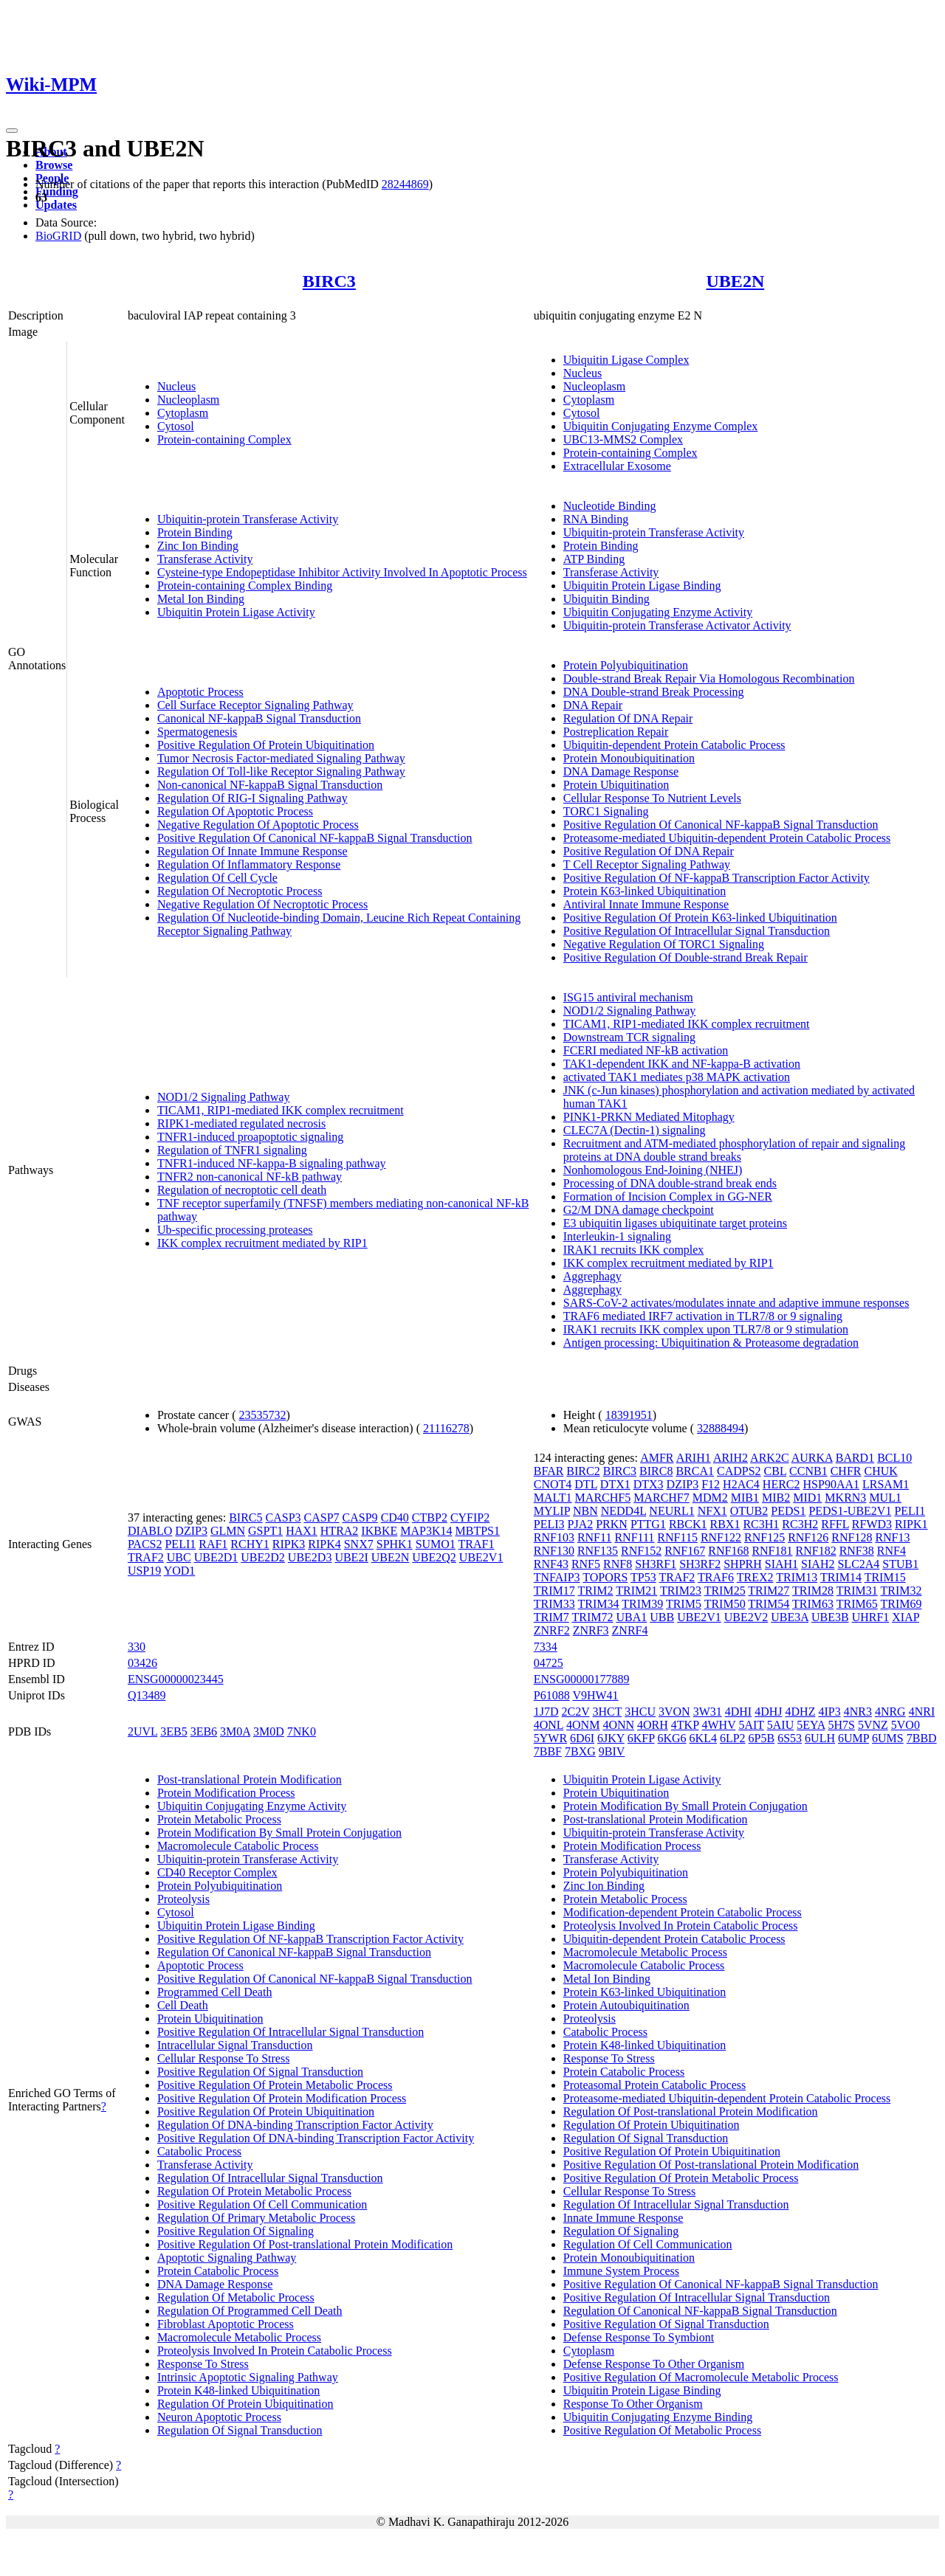 This screenshot has height=2576, width=945. Describe the element at coordinates (768, 1711) in the screenshot. I see `4DHJ` at that location.